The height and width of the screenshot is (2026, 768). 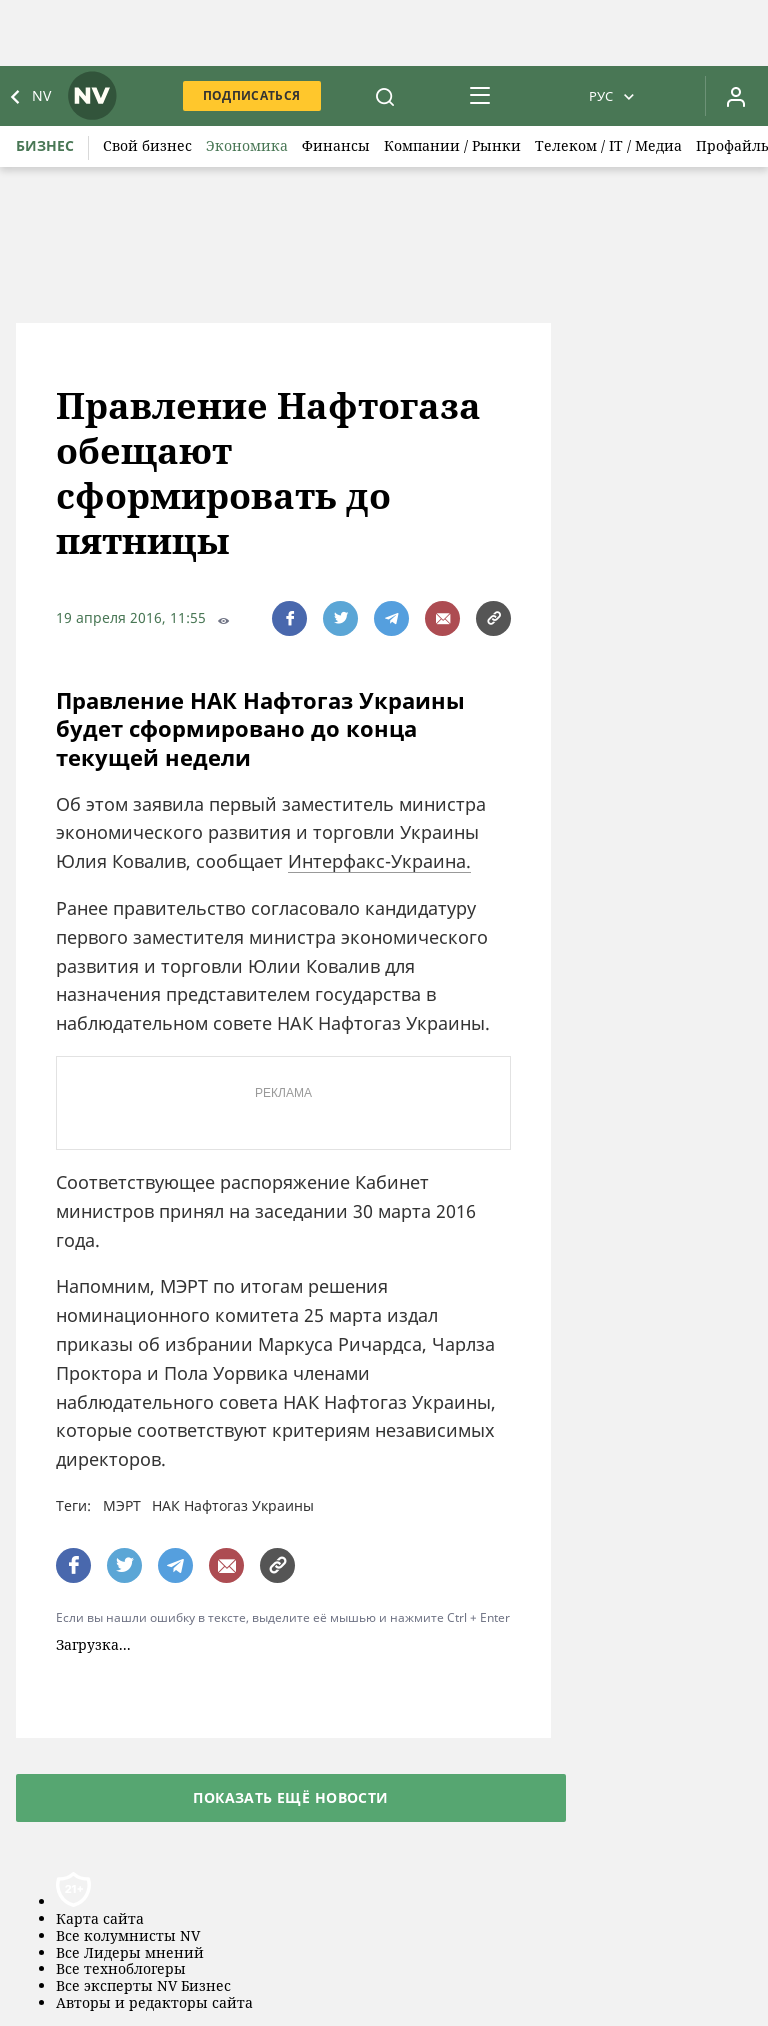 I want to click on [пошук], so click(x=385, y=96).